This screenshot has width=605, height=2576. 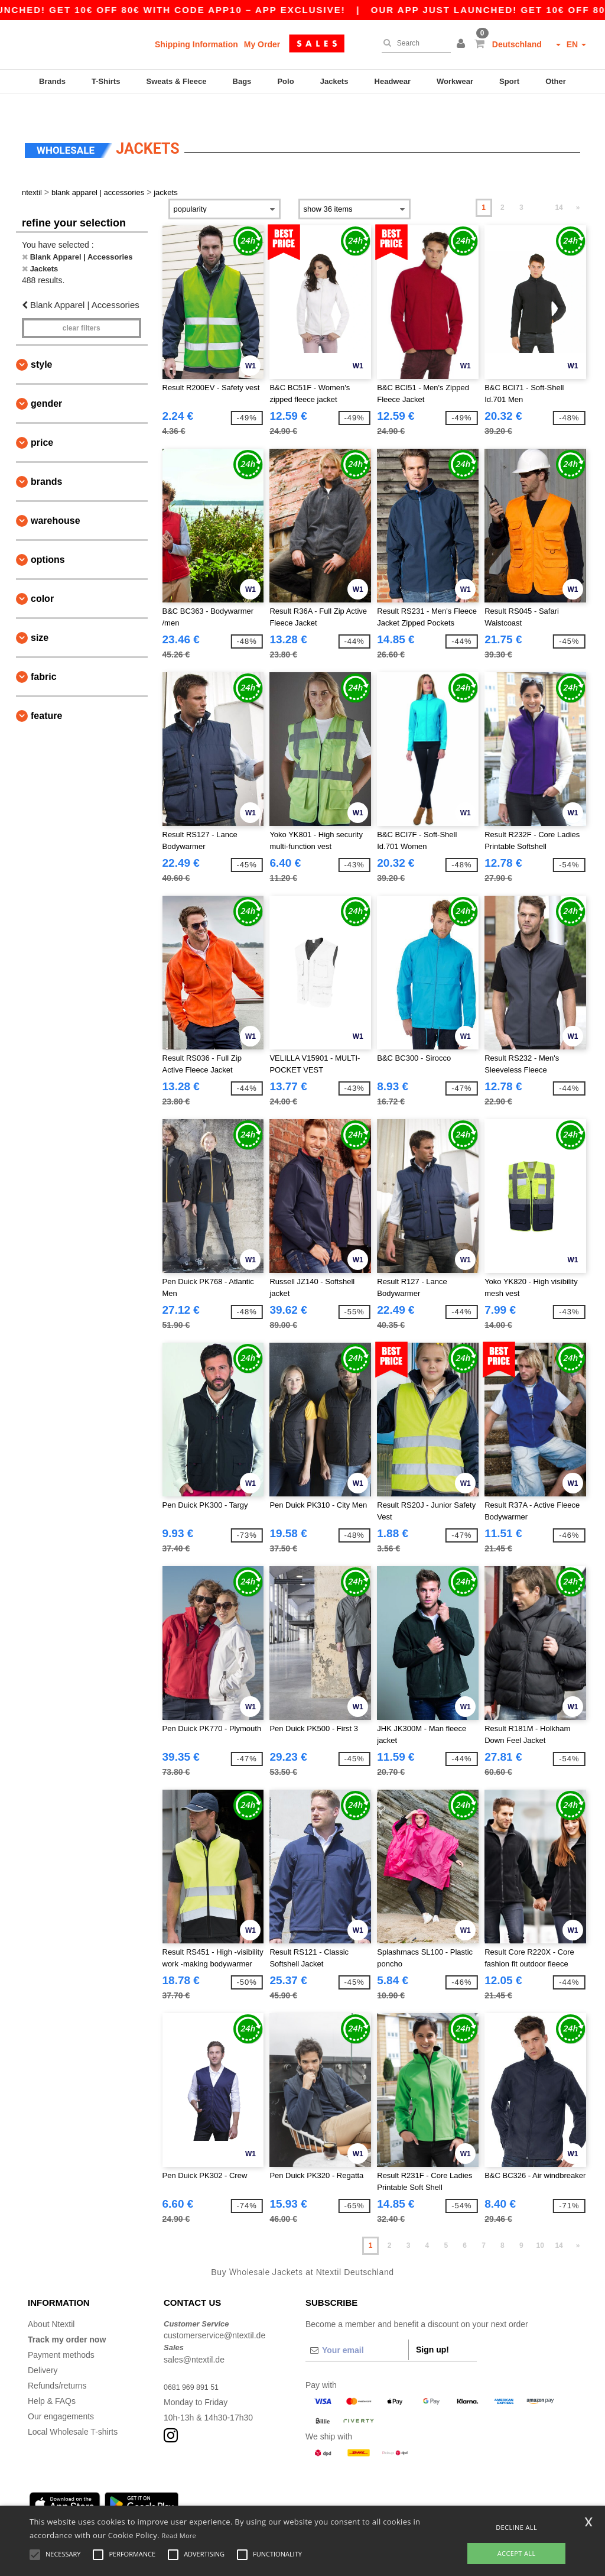 I want to click on Price [button], so click(x=42, y=419).